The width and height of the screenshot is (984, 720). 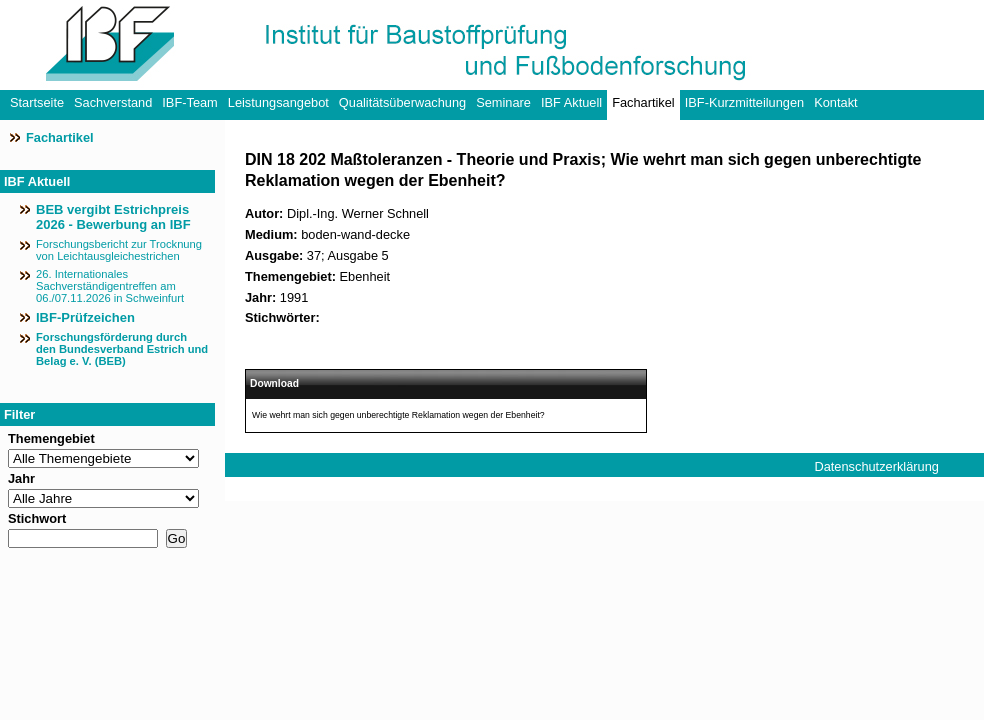 What do you see at coordinates (876, 466) in the screenshot?
I see `Datenschutzerklärung` at bounding box center [876, 466].